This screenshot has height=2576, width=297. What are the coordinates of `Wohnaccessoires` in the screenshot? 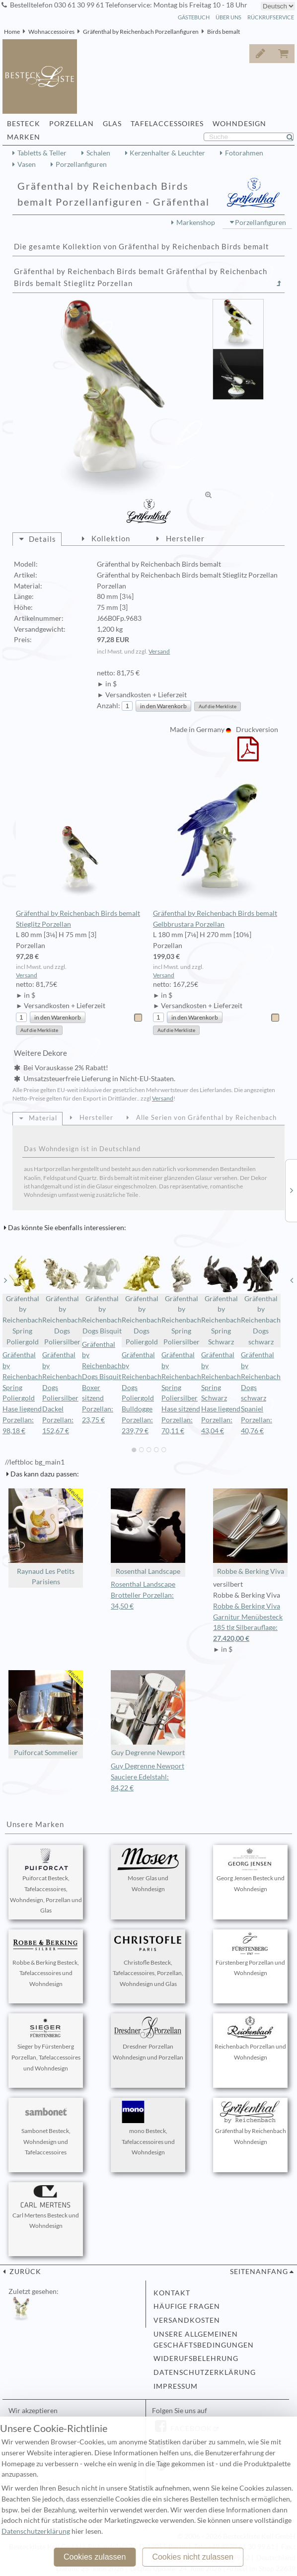 It's located at (51, 31).